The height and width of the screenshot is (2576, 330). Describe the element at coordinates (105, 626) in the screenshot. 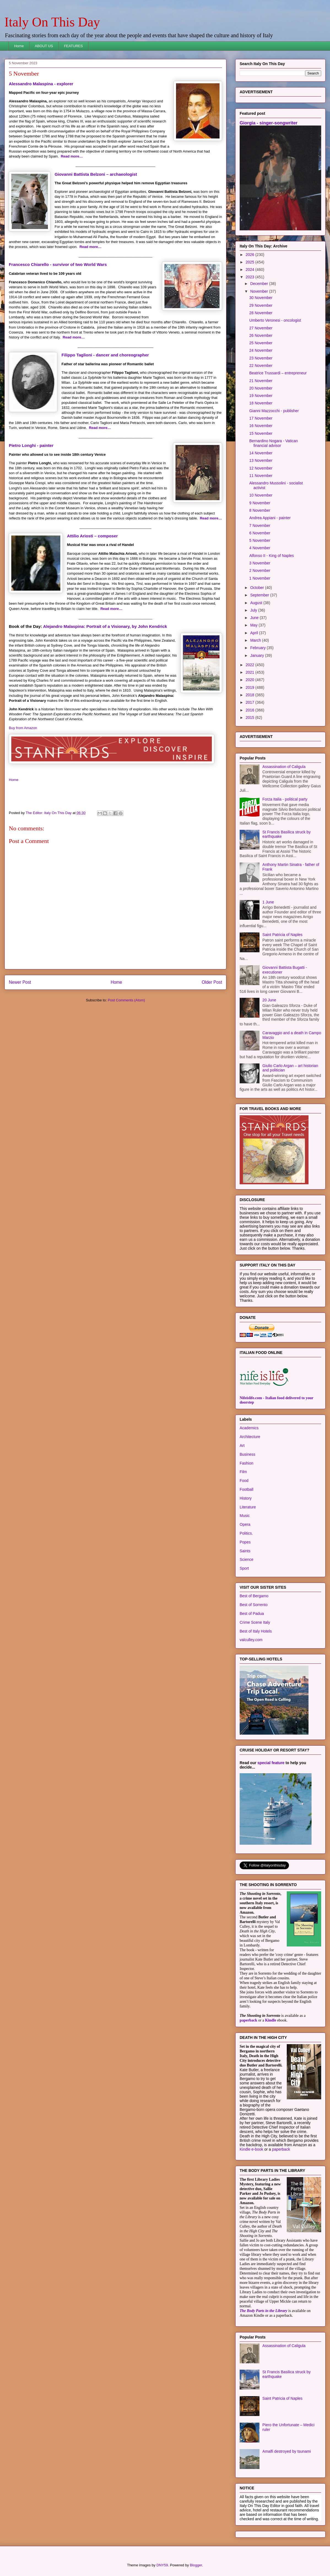

I see `Alejandro Malaspina: Portrait of a Visionary, by John Kendrick` at that location.